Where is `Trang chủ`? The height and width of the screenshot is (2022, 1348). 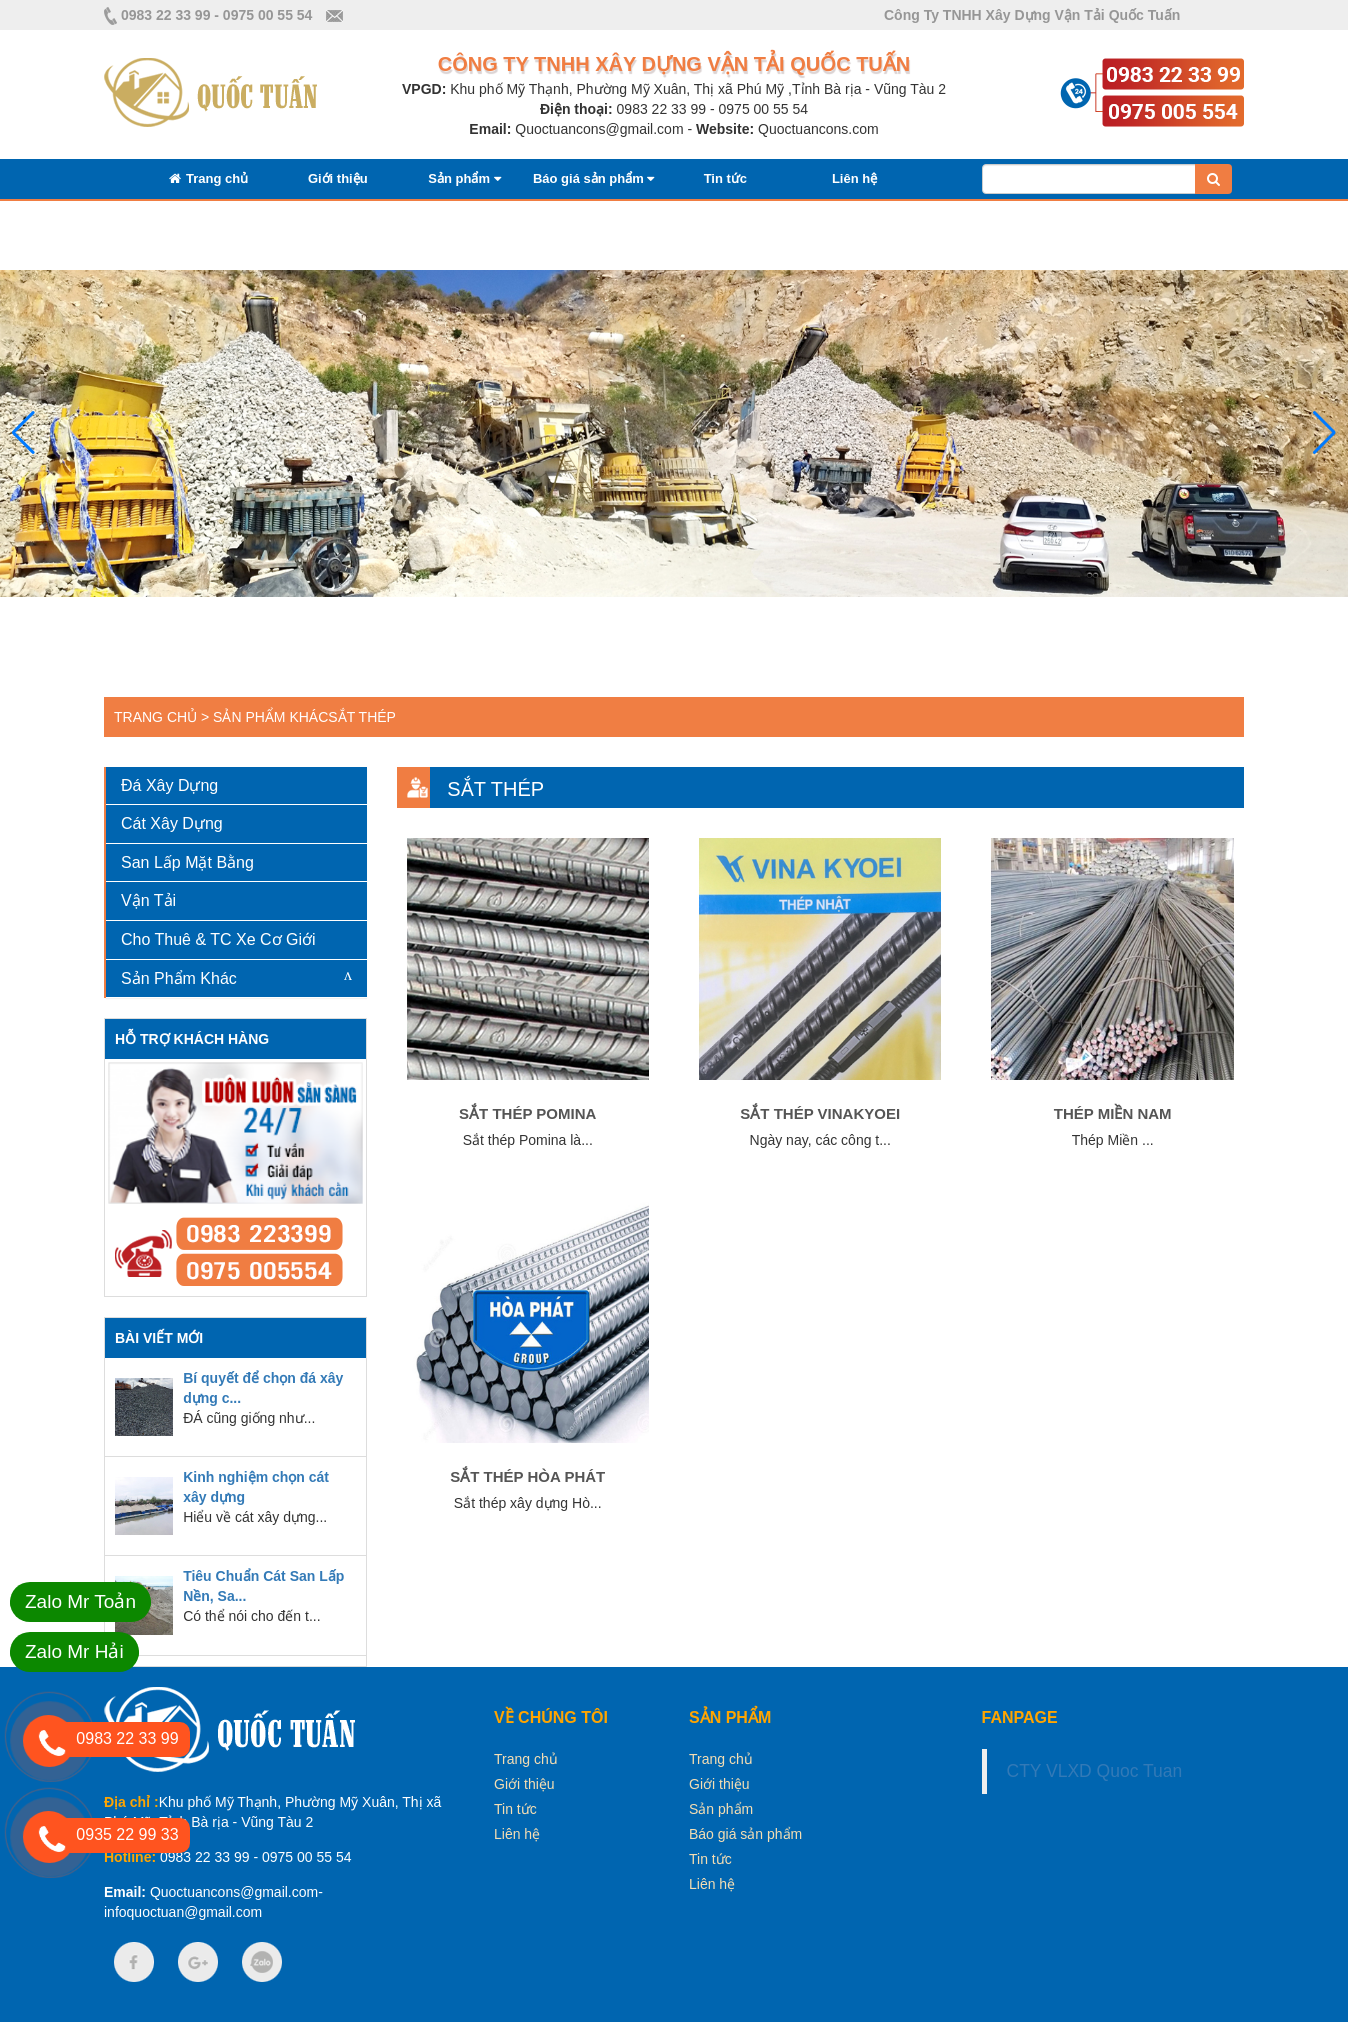 Trang chủ is located at coordinates (208, 178).